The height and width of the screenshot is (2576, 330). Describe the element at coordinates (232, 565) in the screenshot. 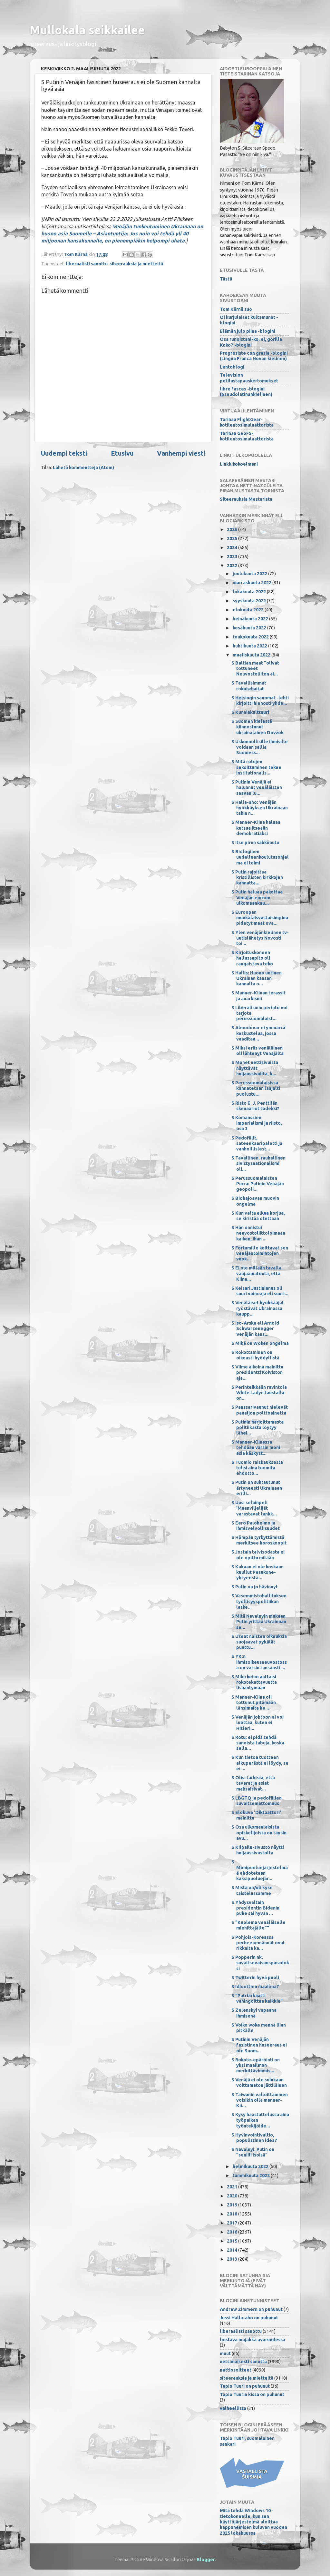

I see `2022` at that location.